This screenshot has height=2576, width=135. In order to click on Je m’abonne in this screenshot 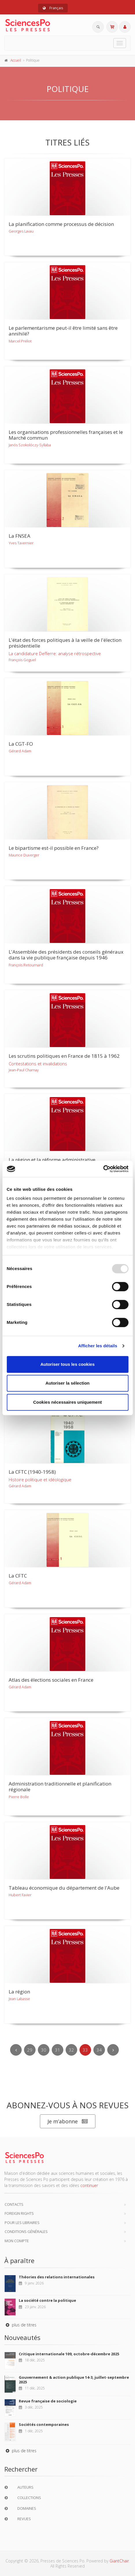, I will do `click(67, 2121)`.